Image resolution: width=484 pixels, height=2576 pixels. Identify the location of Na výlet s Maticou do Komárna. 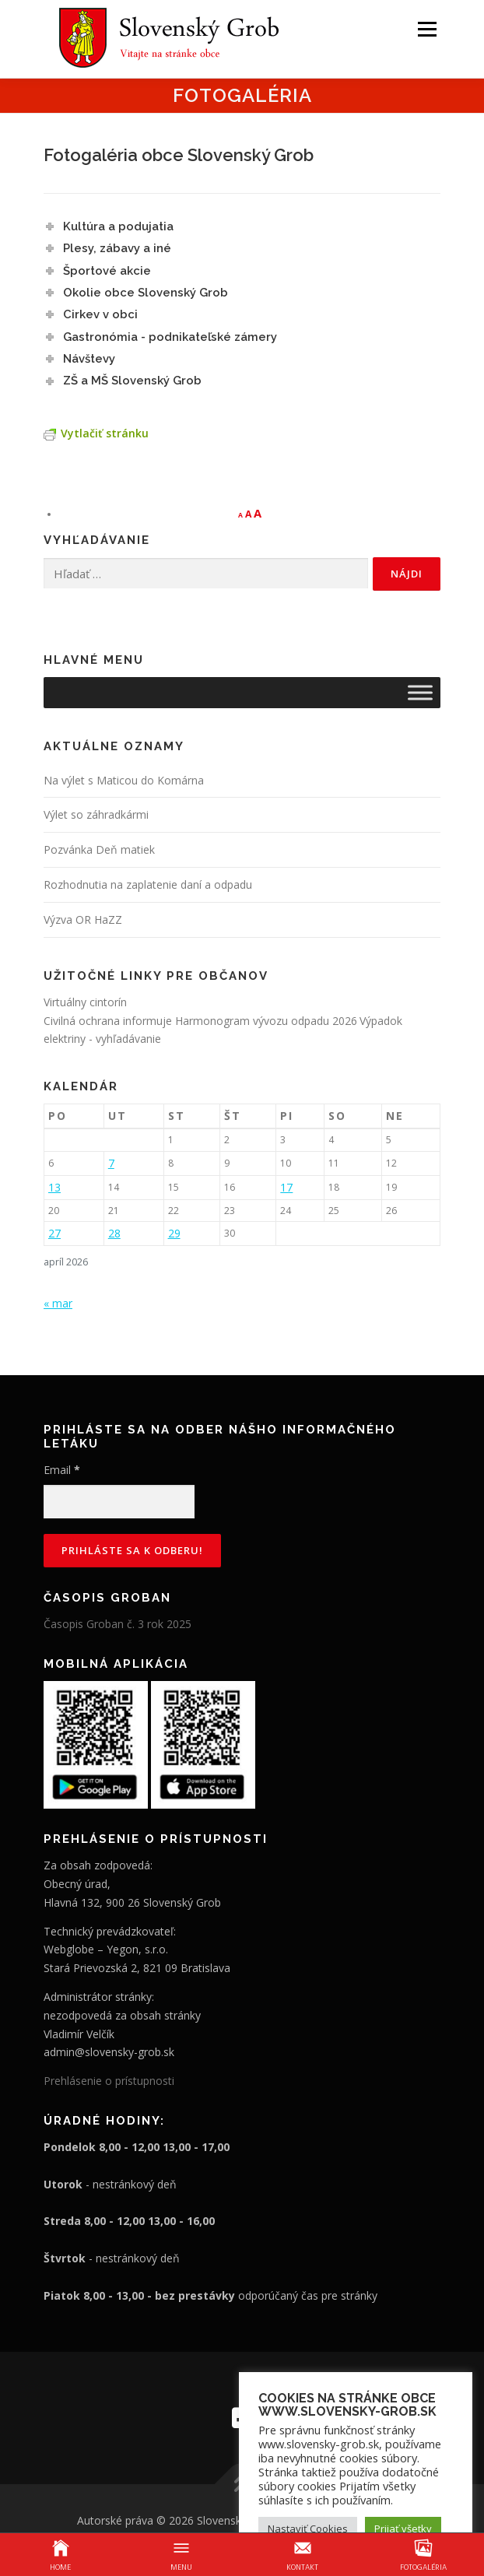
(124, 780).